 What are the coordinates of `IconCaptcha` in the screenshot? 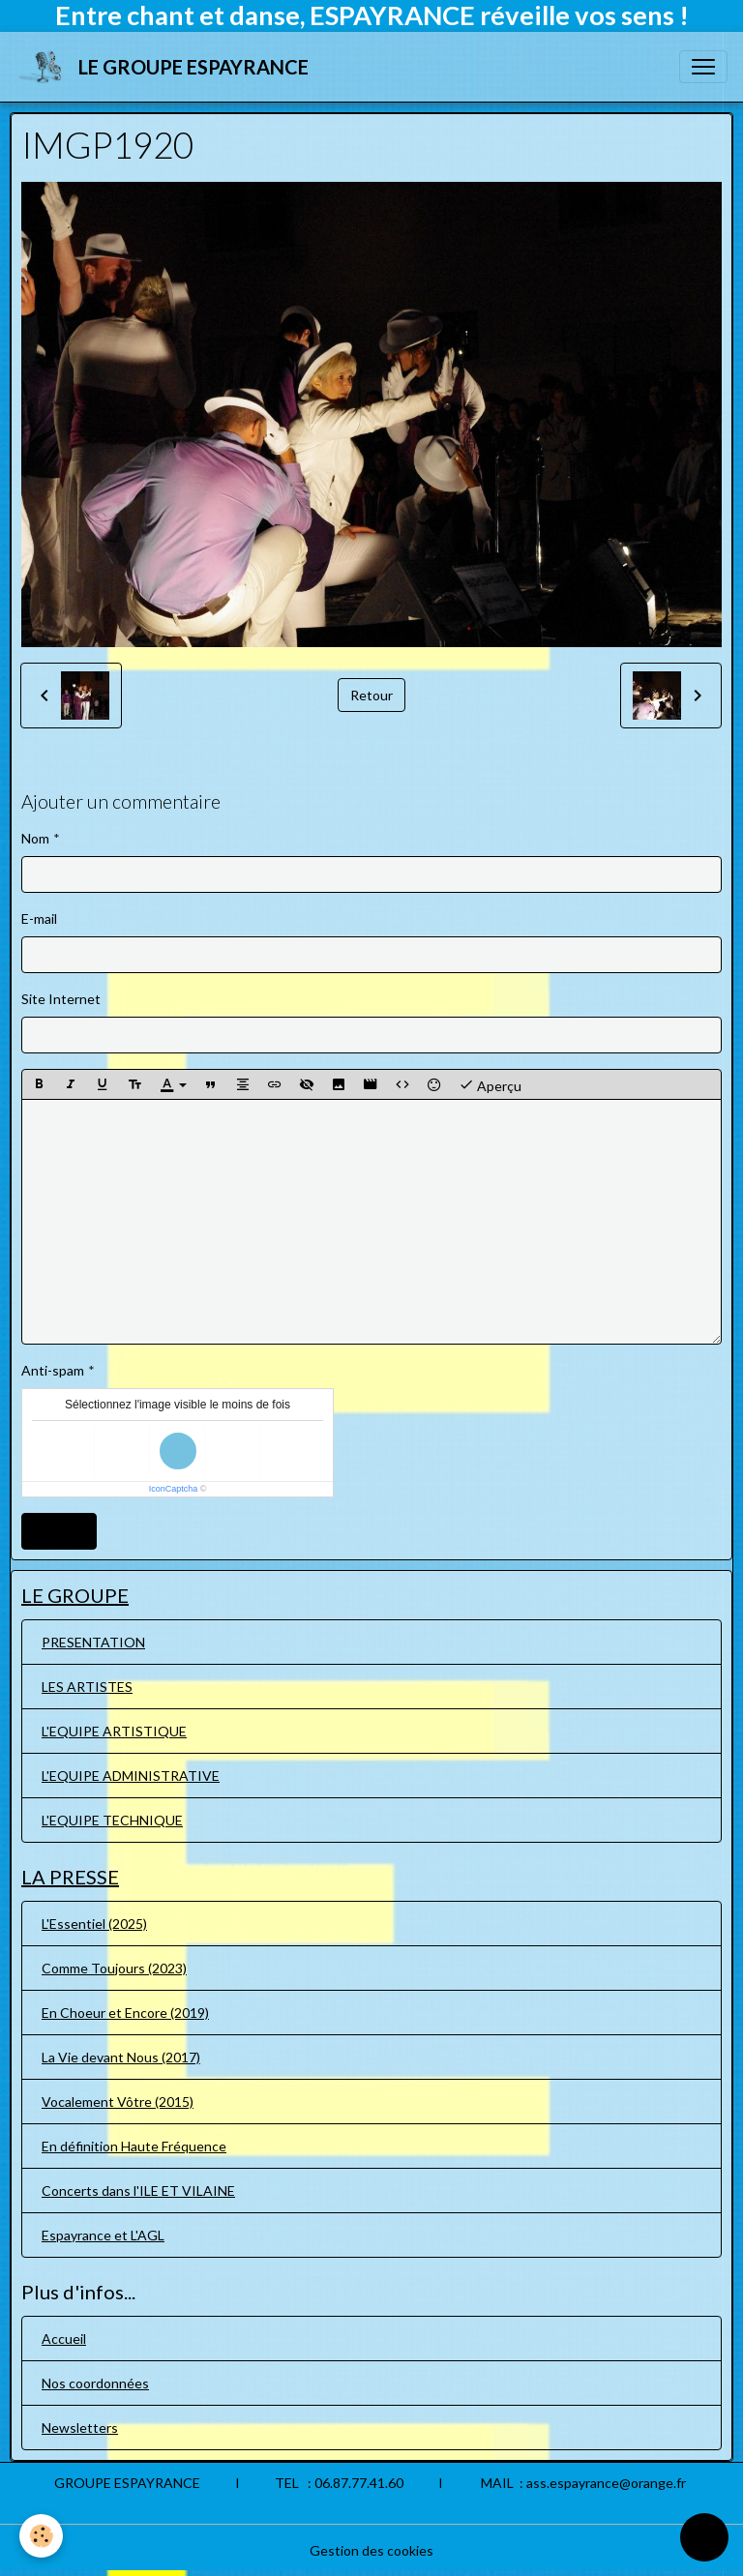 It's located at (173, 1489).